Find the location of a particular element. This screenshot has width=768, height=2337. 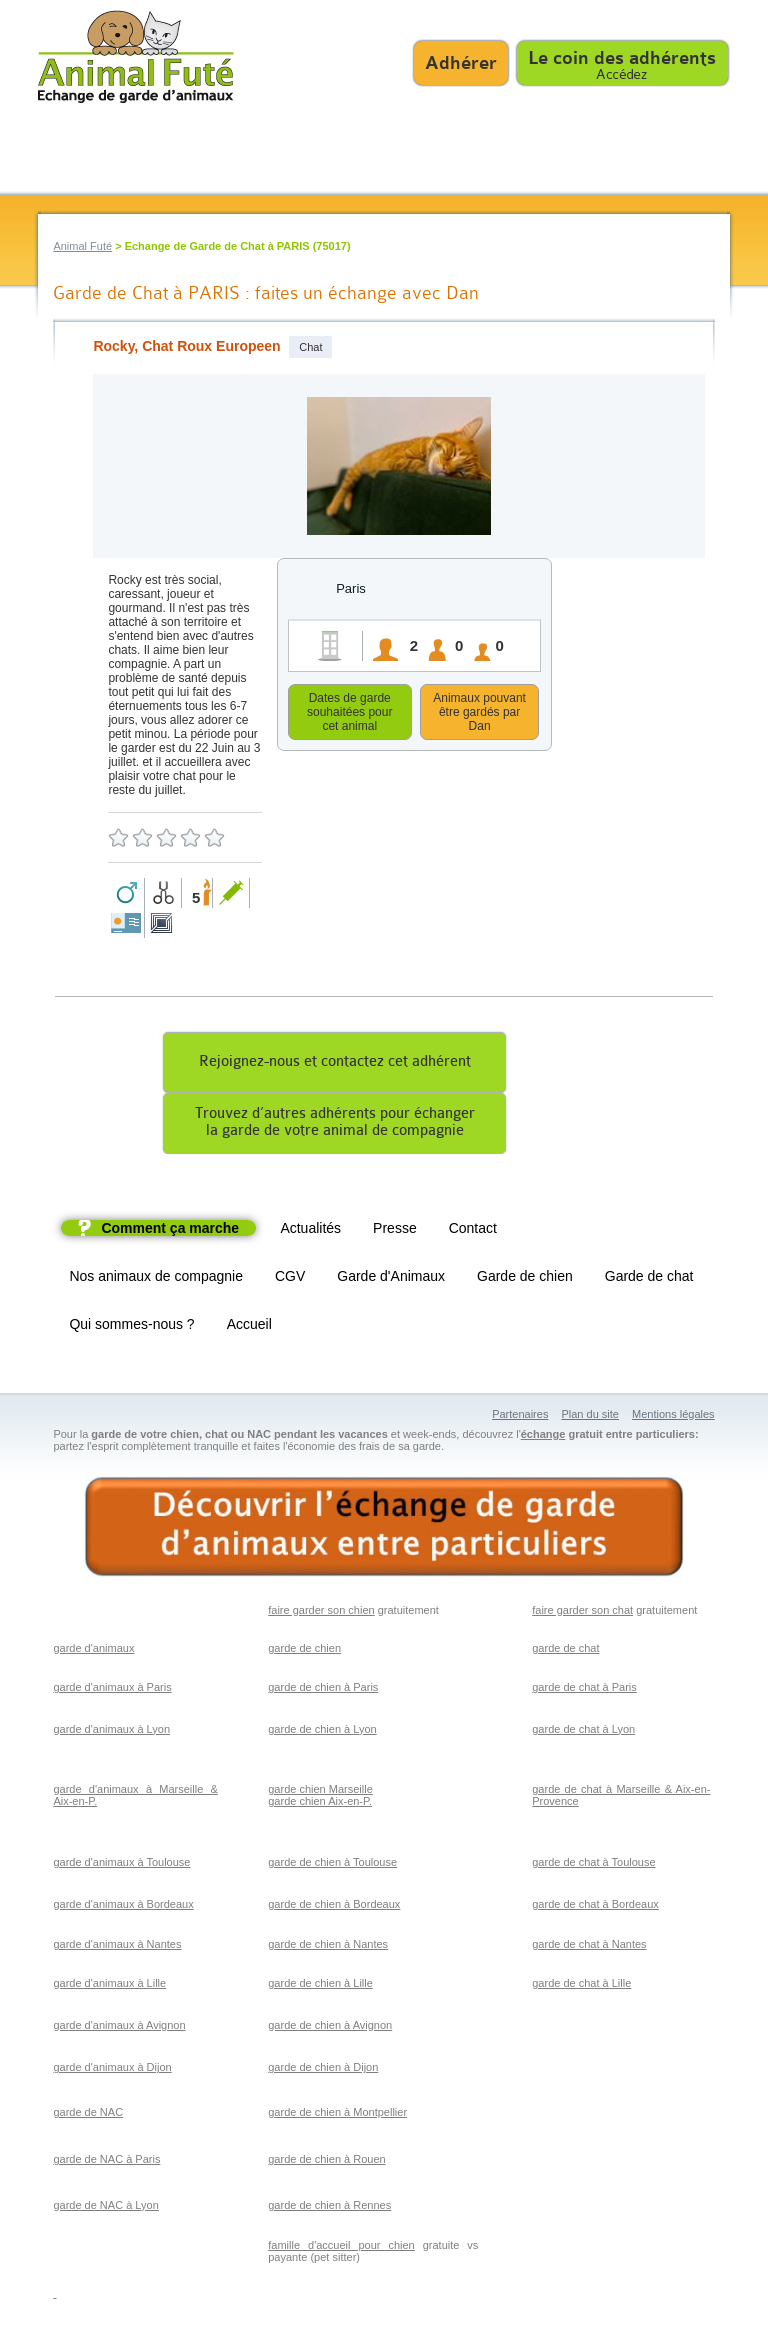

garde de chat is located at coordinates (565, 1651).